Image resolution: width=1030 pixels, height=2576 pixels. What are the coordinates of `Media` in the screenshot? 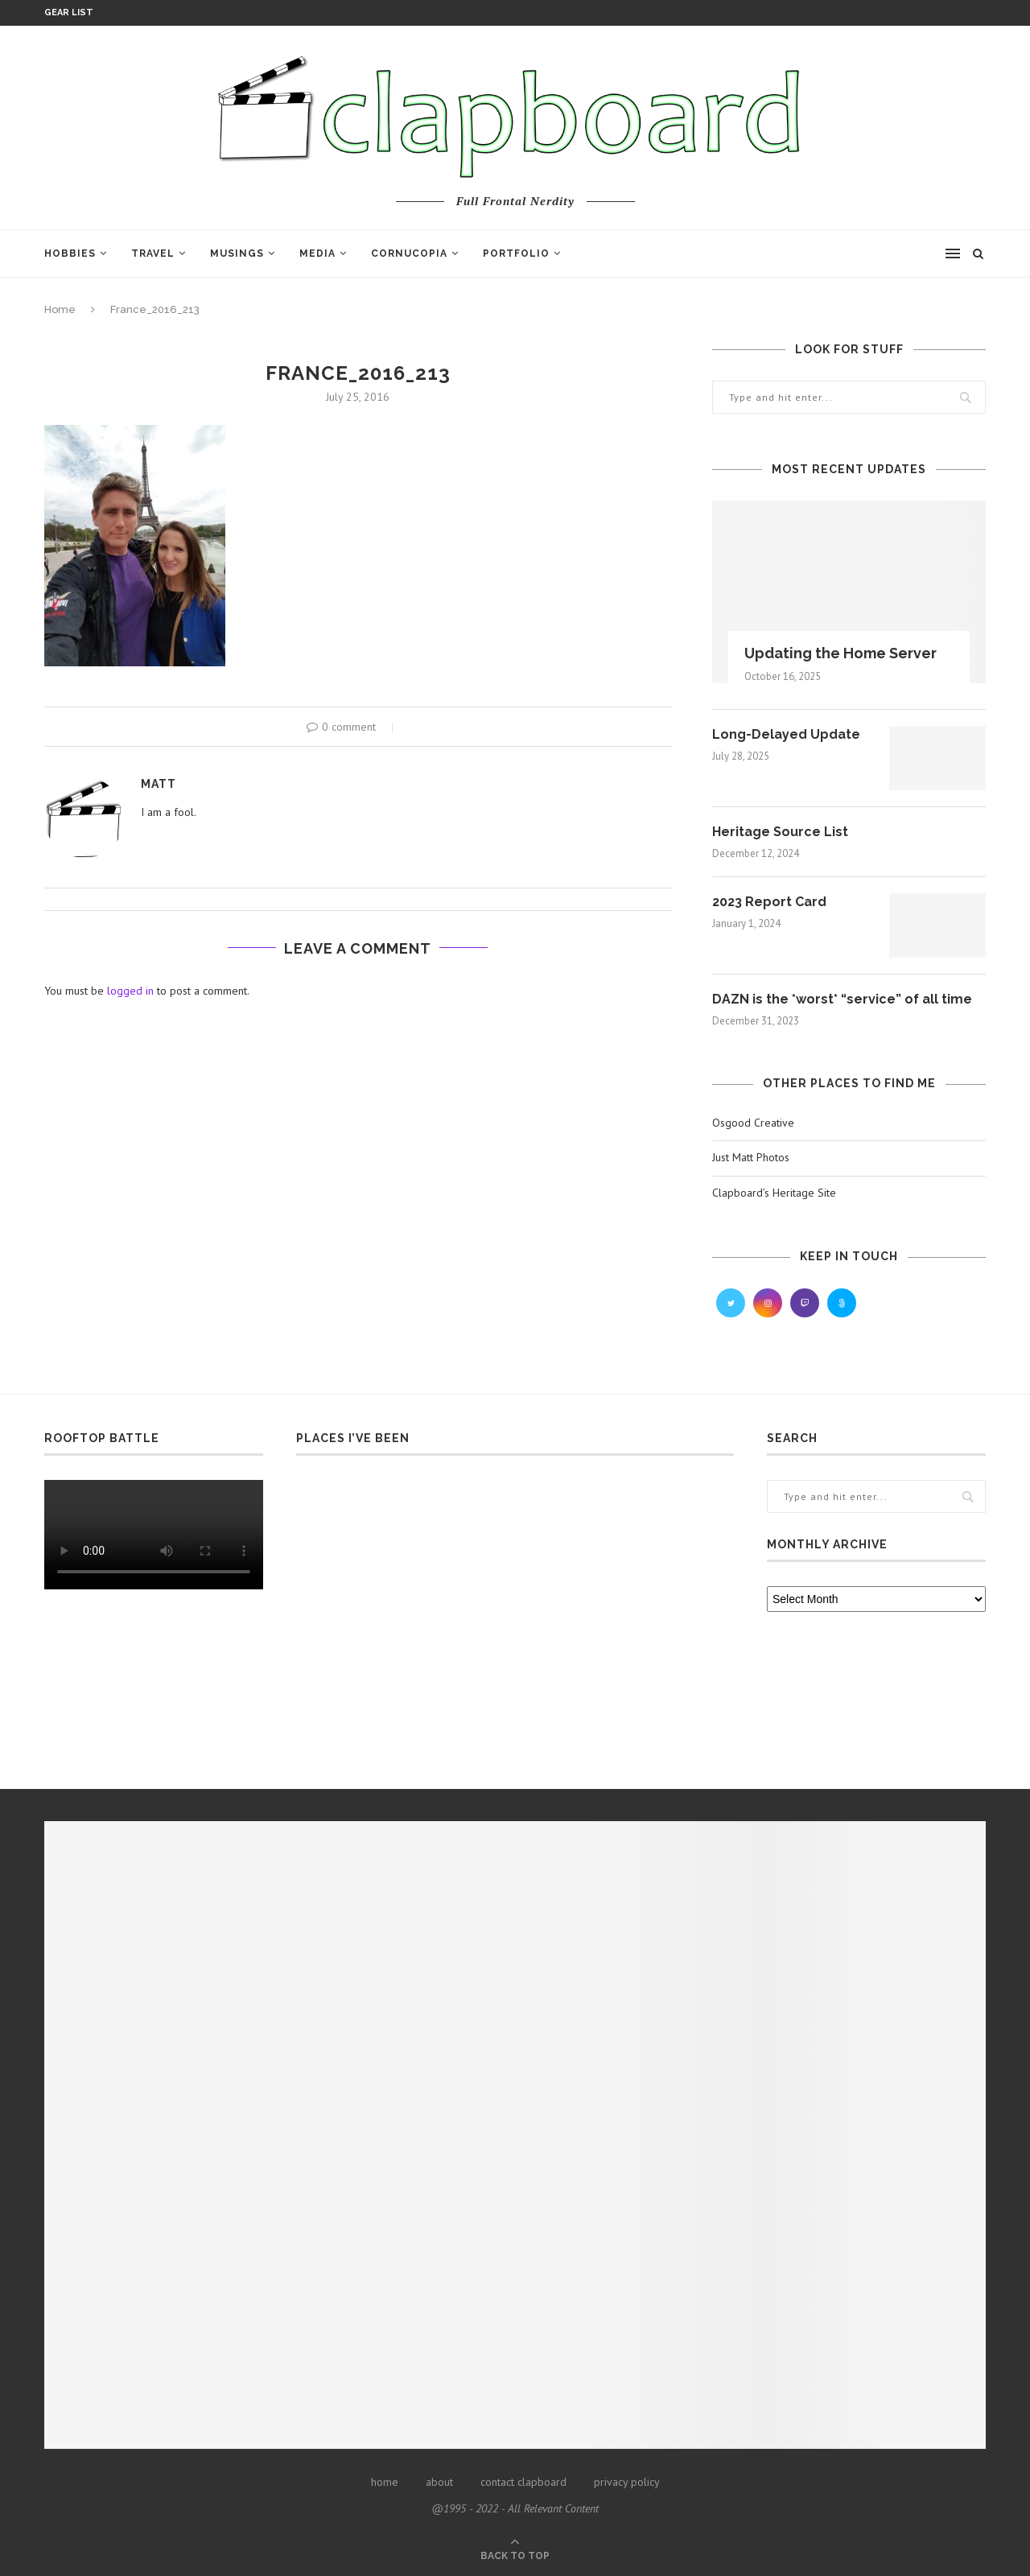 It's located at (317, 253).